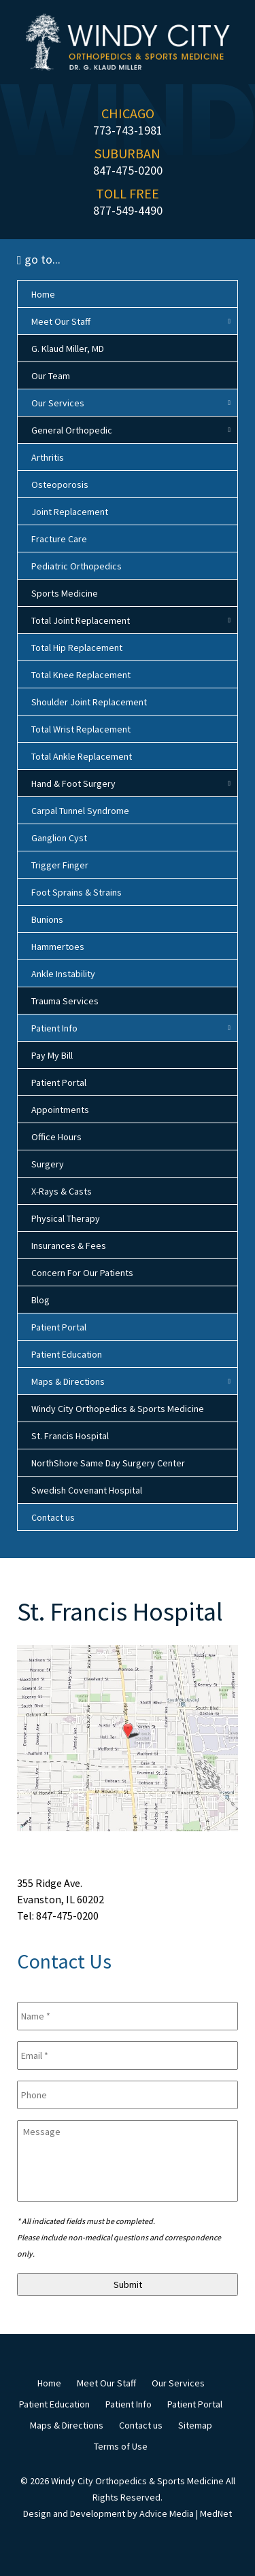  What do you see at coordinates (61, 1191) in the screenshot?
I see `X-Rays & Casts` at bounding box center [61, 1191].